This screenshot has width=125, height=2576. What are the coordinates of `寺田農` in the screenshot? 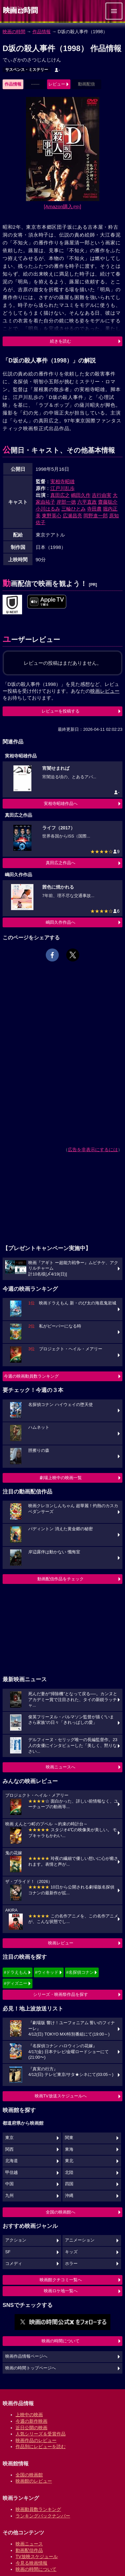 It's located at (94, 508).